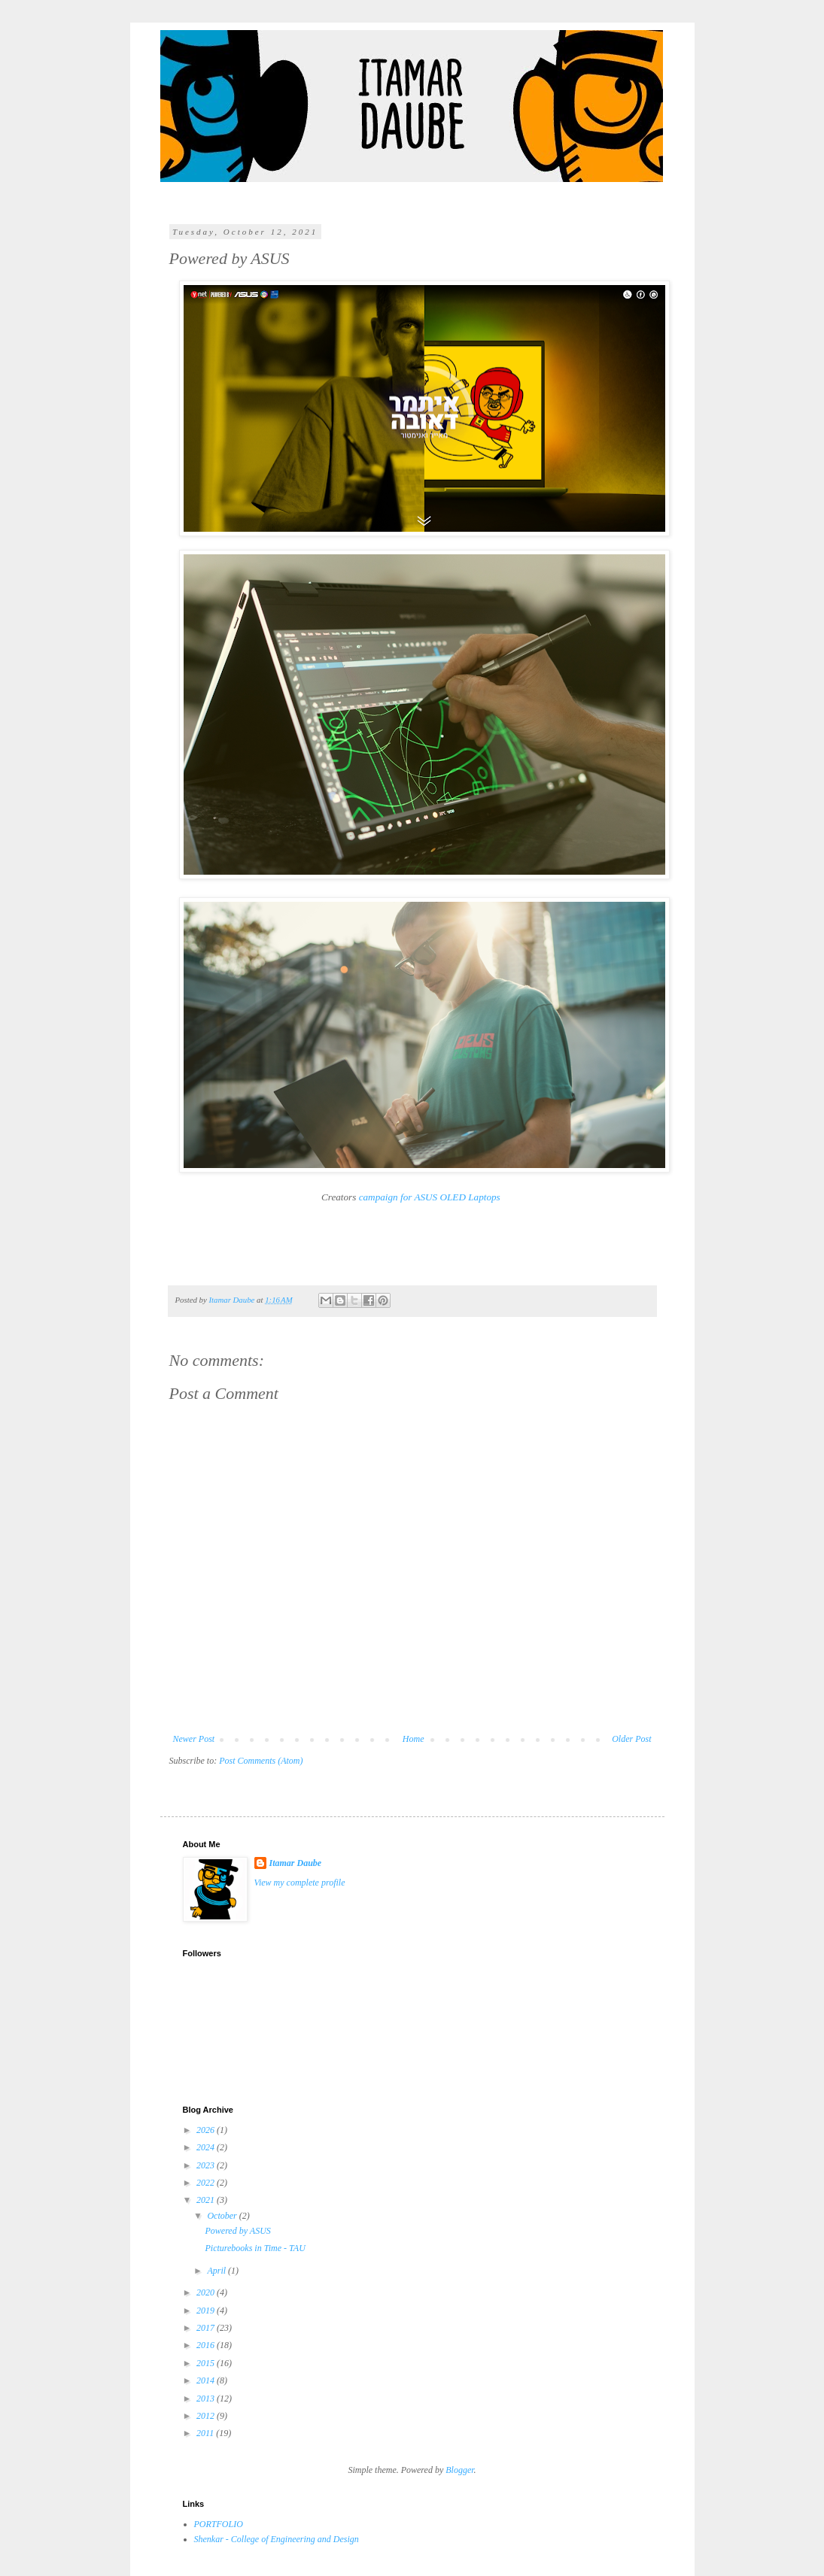 Image resolution: width=824 pixels, height=2576 pixels. I want to click on 2012, so click(206, 2416).